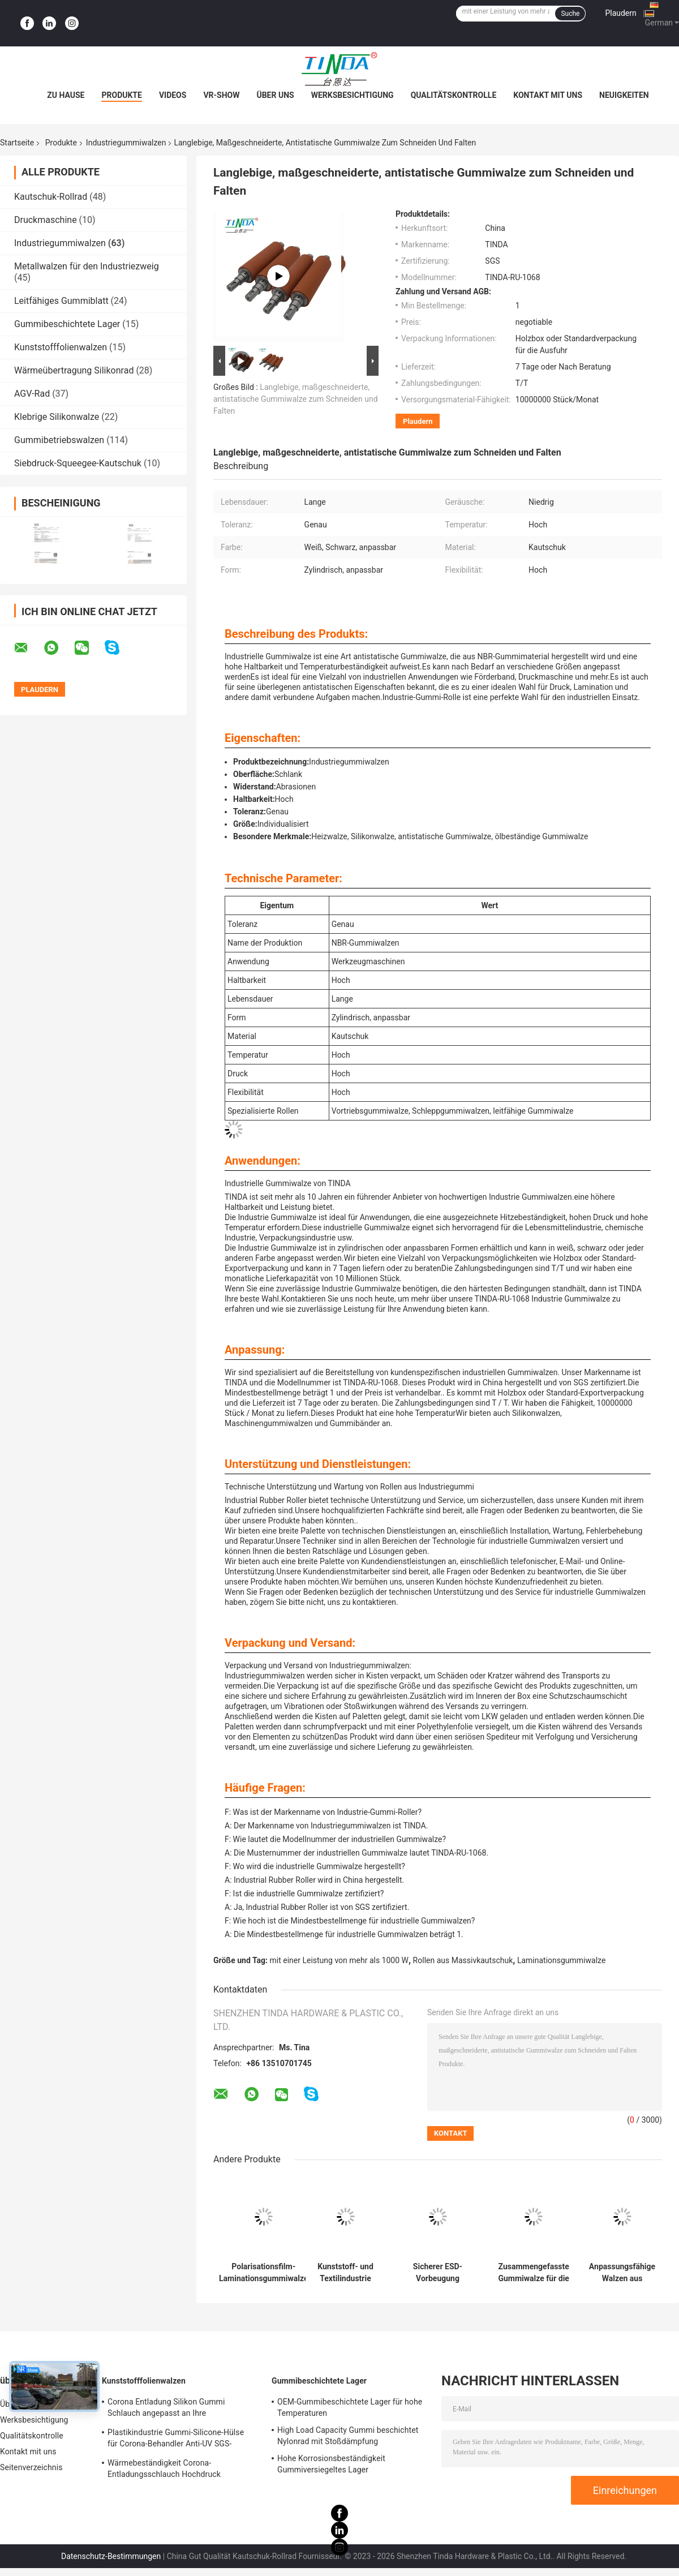 The width and height of the screenshot is (679, 2576). What do you see at coordinates (454, 95) in the screenshot?
I see `Qualitätskontrolle` at bounding box center [454, 95].